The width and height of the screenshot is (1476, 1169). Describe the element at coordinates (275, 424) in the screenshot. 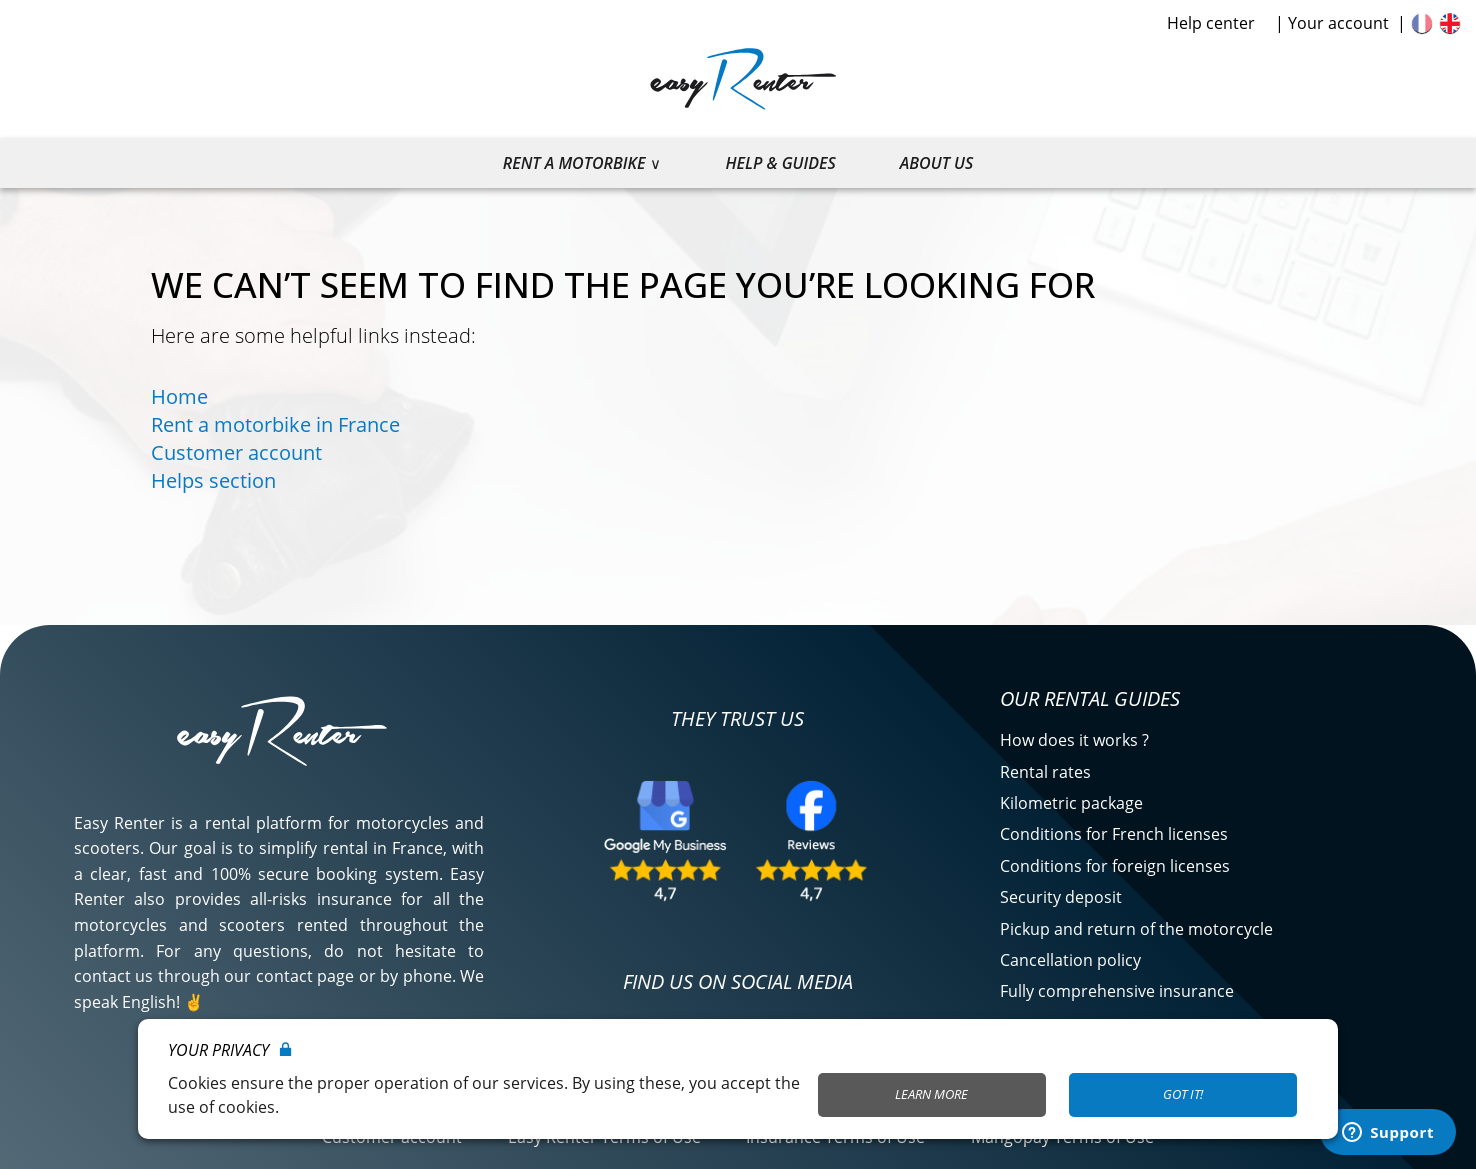

I see `Rent a motorbike in France` at that location.